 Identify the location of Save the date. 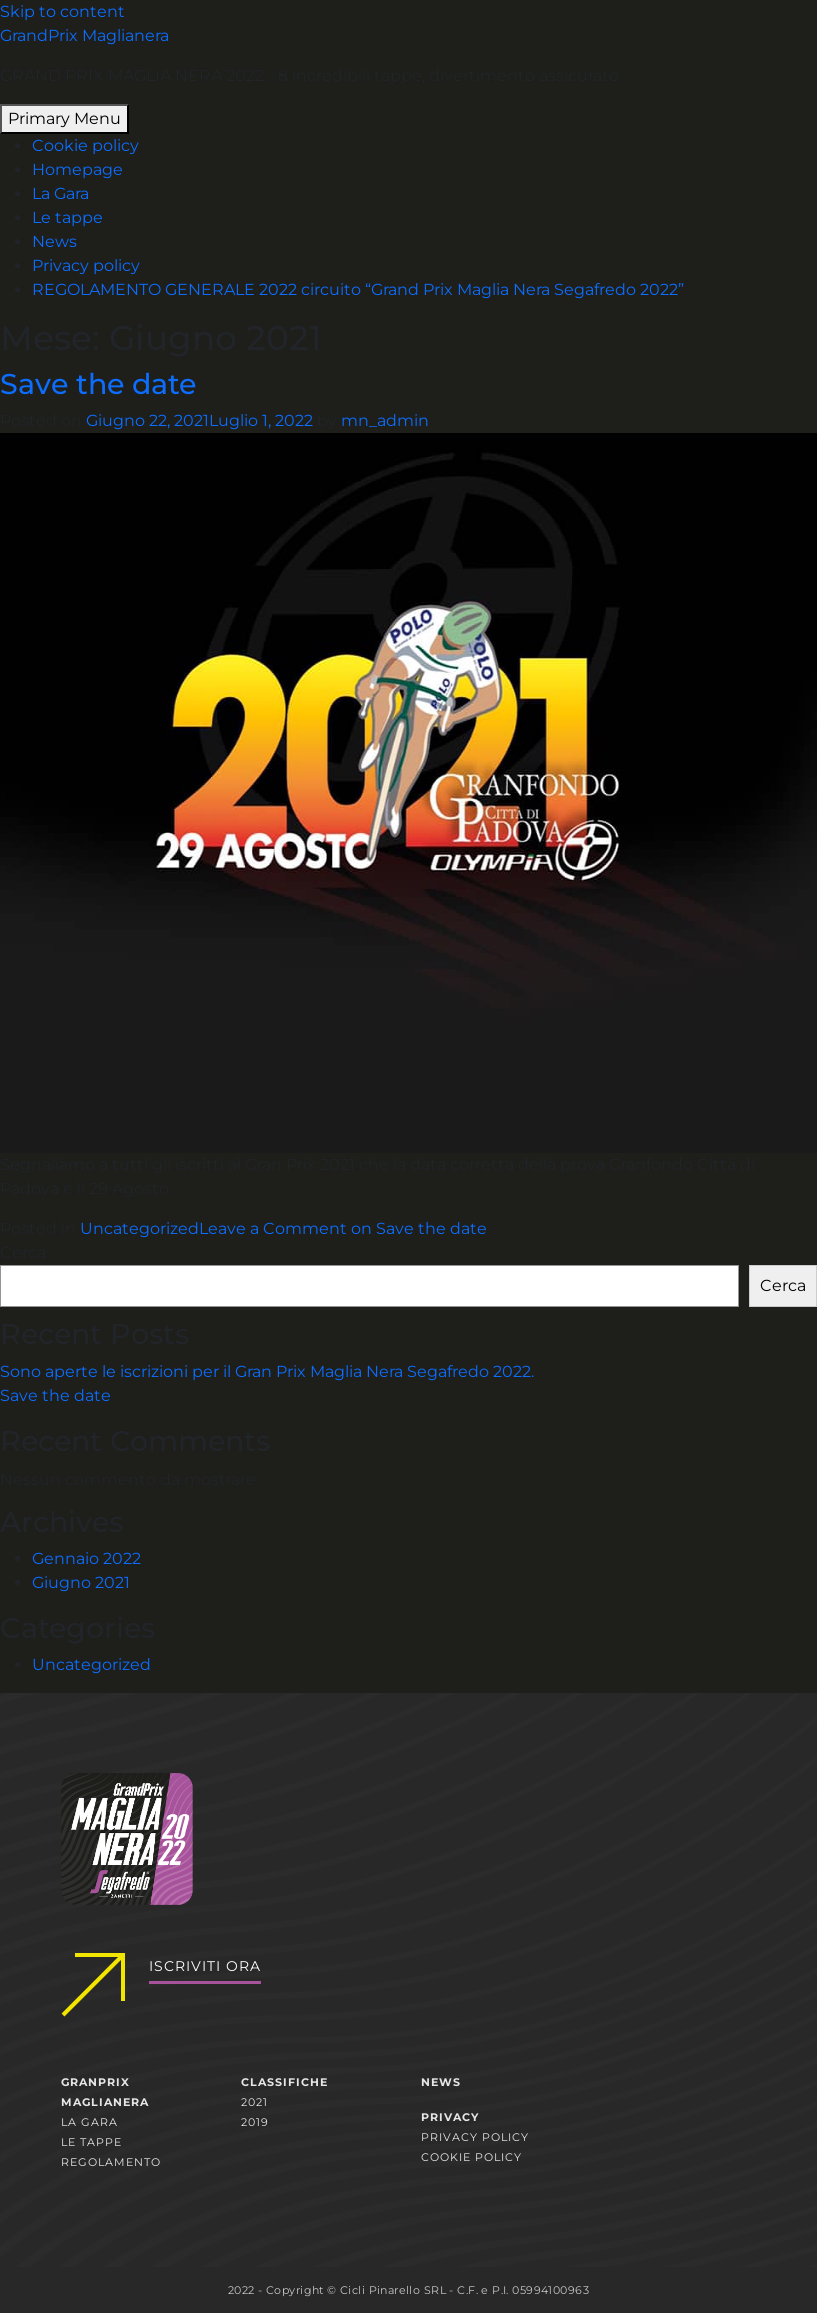
(98, 383).